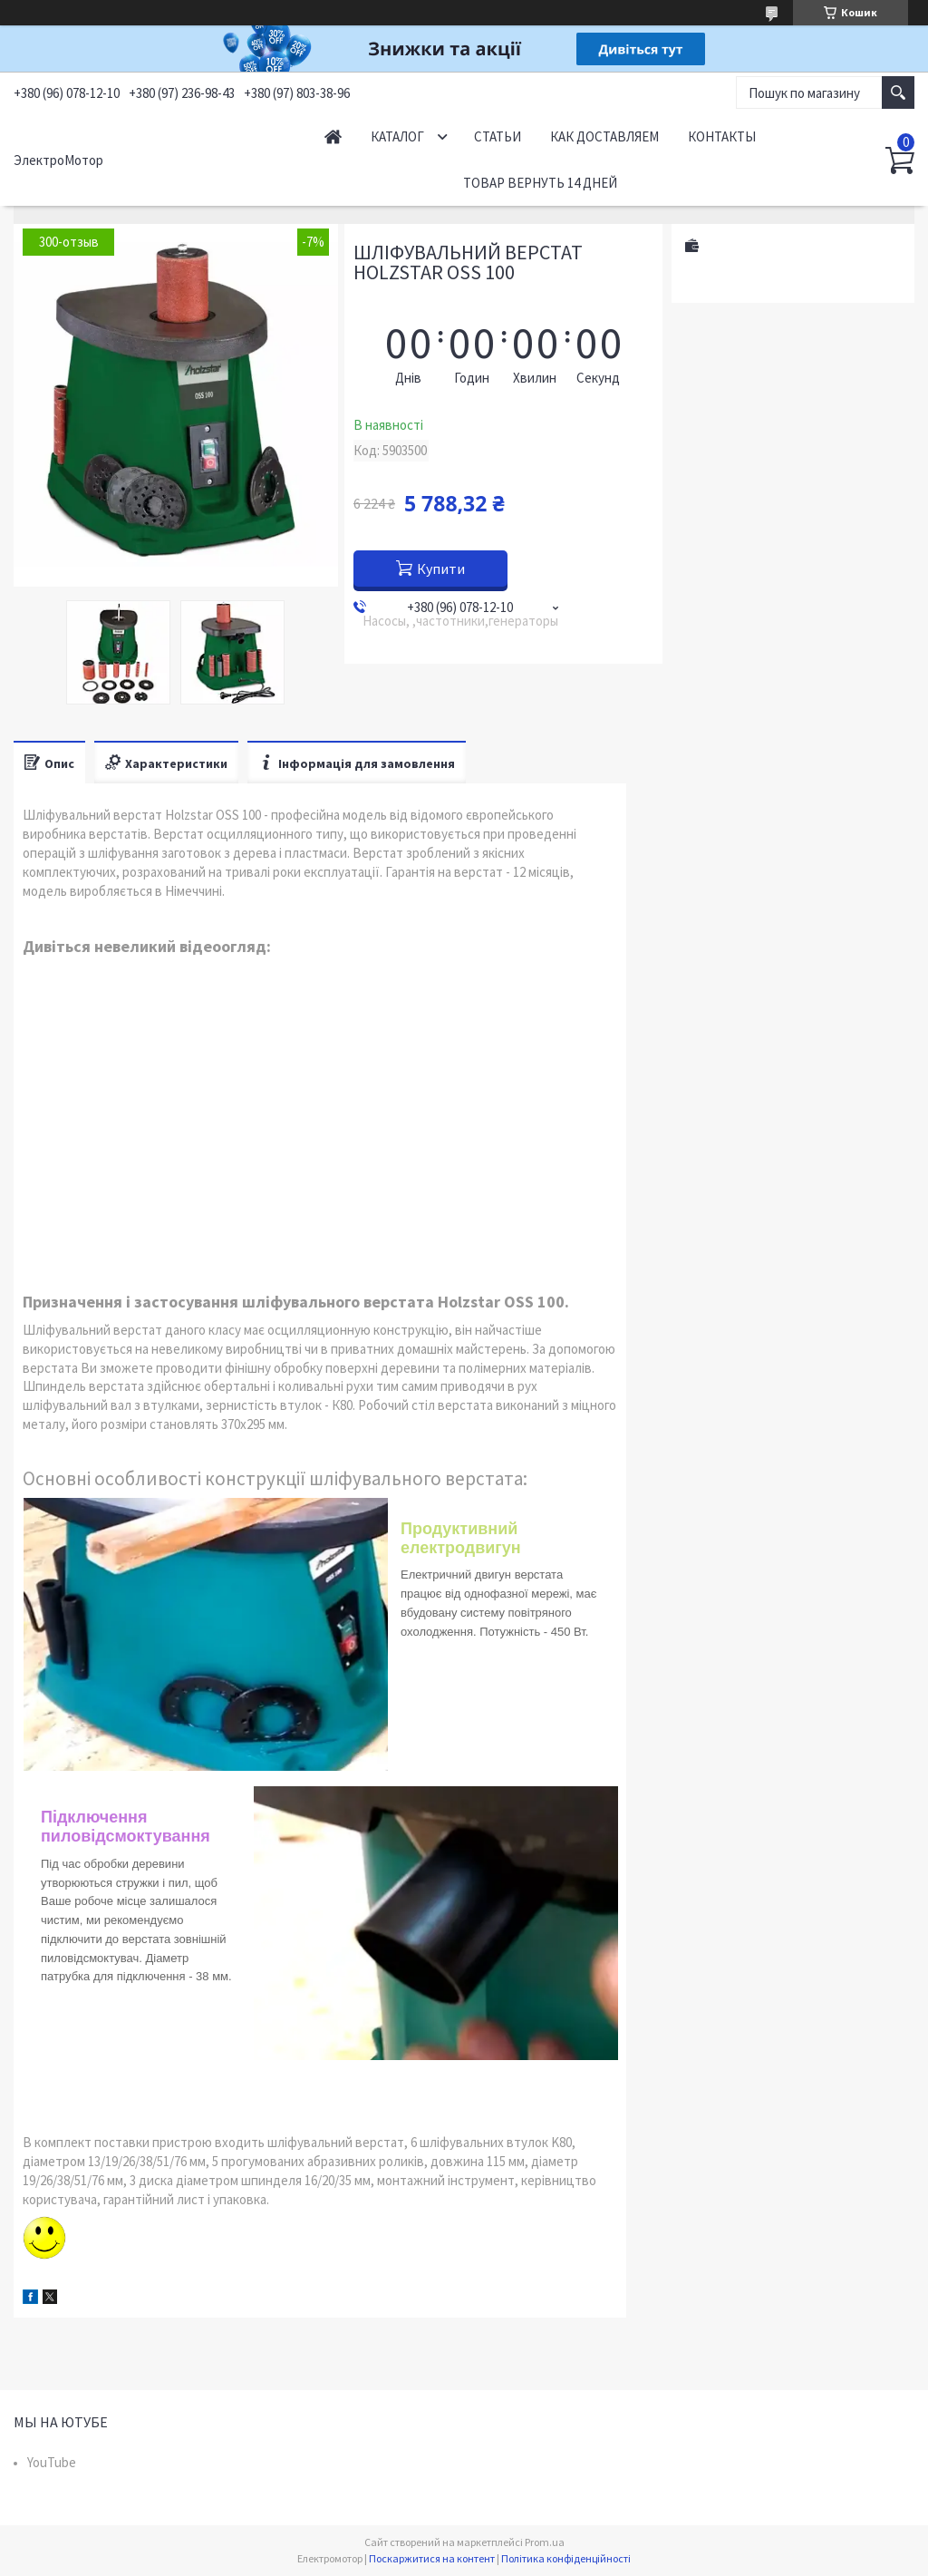 The width and height of the screenshot is (928, 2576). I want to click on Начало, so click(333, 136).